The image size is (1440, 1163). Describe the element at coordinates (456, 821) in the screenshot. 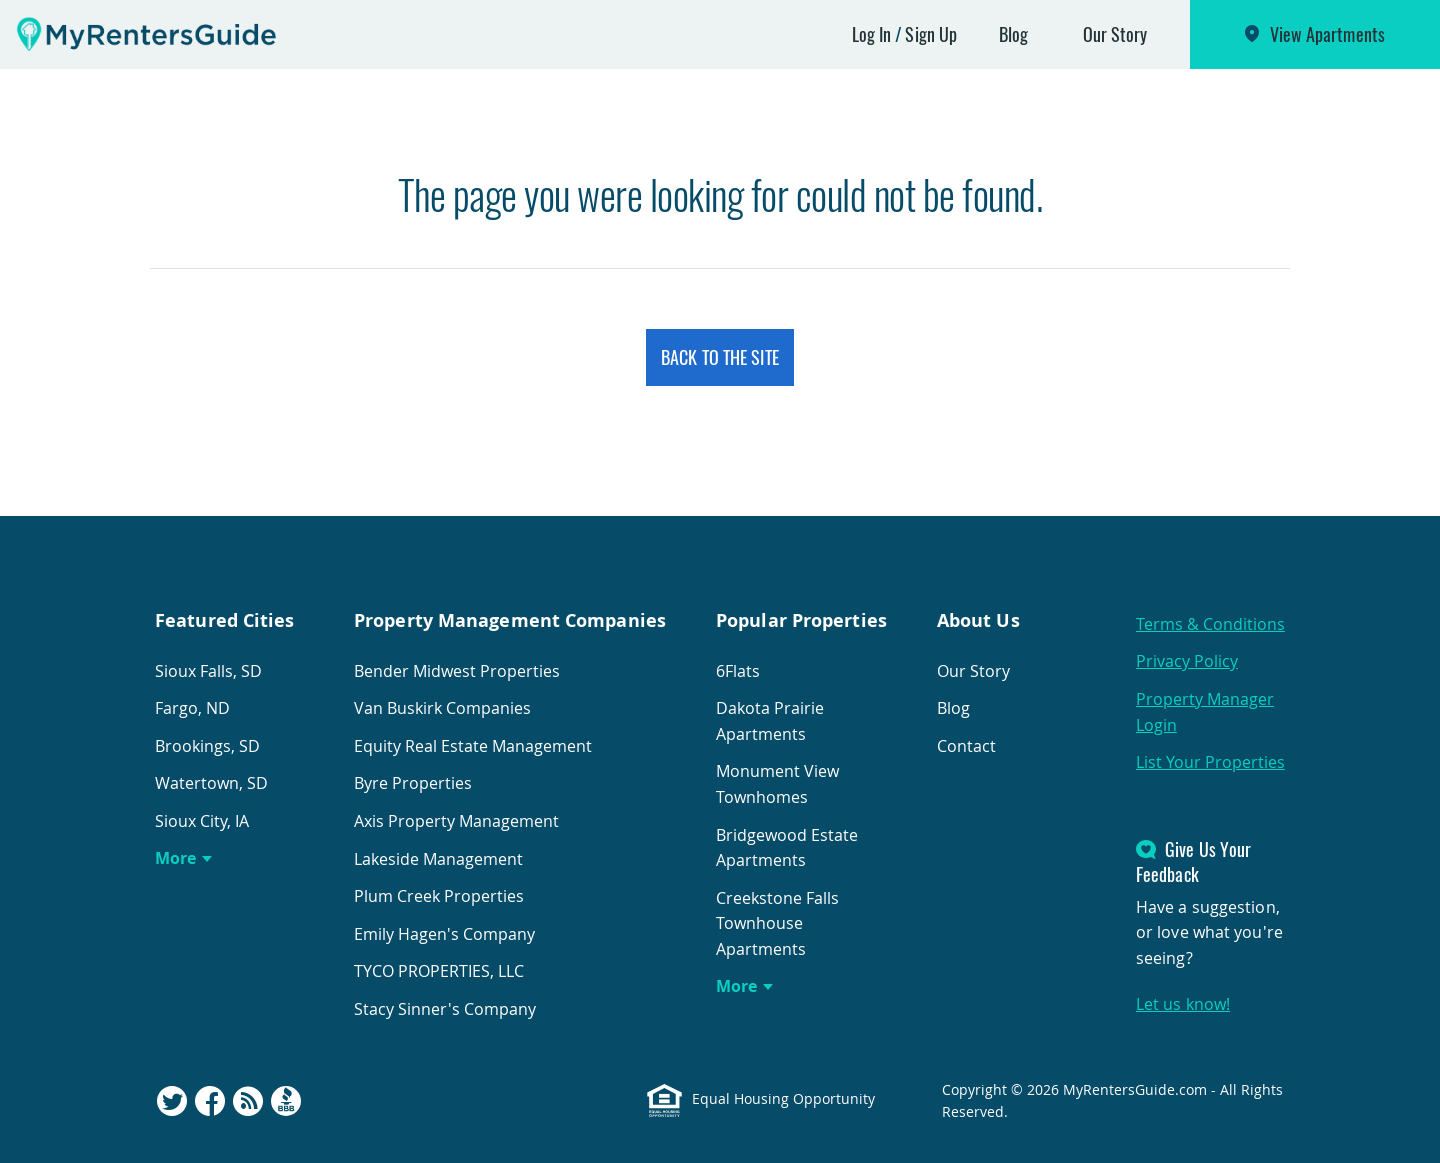

I see `Axis Property Management` at that location.